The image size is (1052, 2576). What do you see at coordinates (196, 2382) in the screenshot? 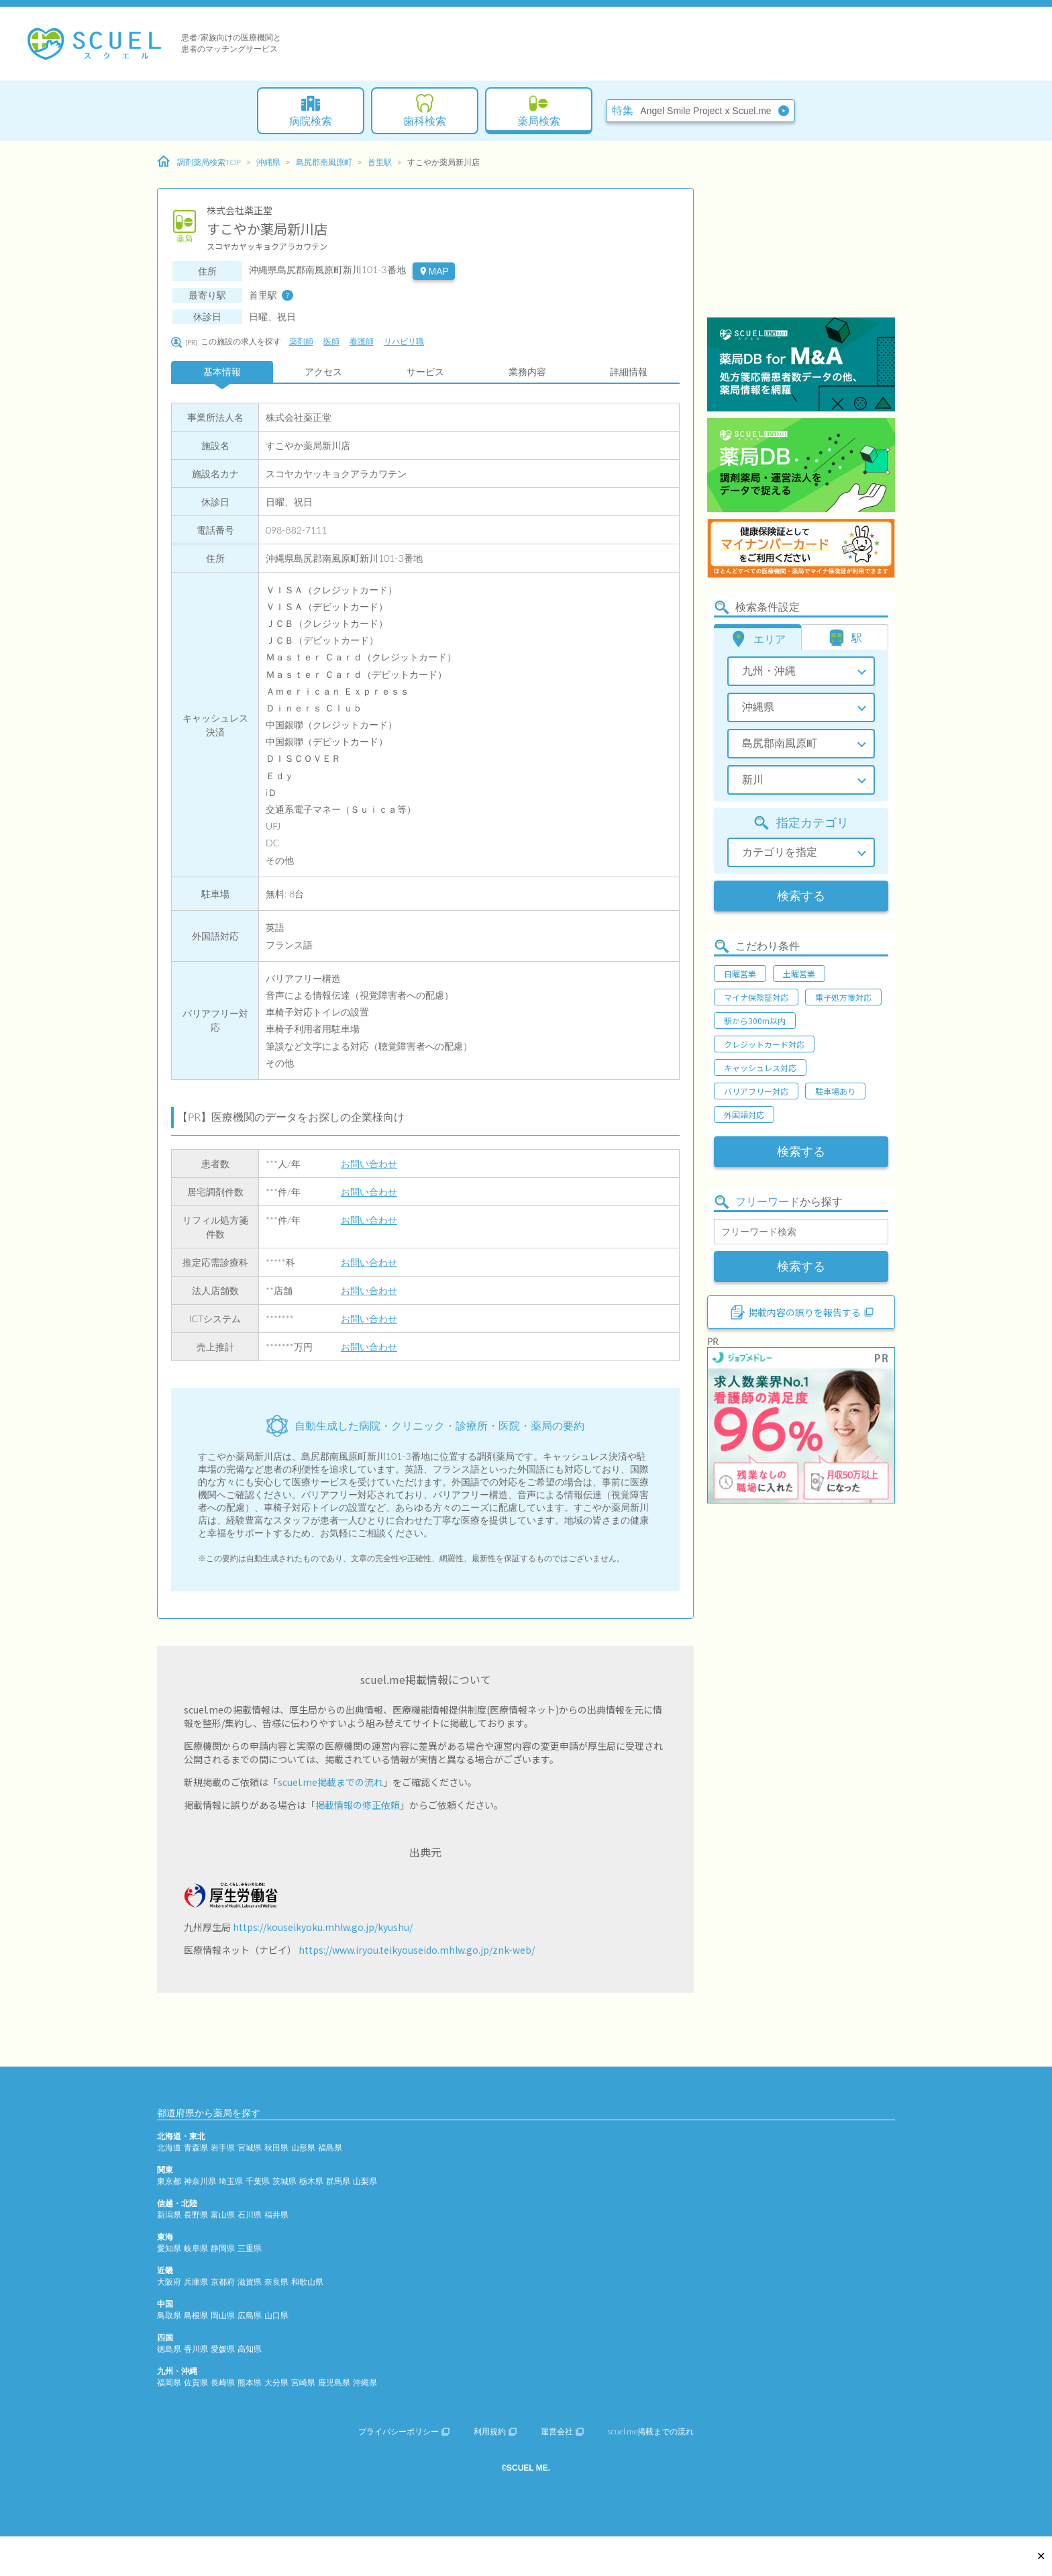
I see `佐賀県` at bounding box center [196, 2382].